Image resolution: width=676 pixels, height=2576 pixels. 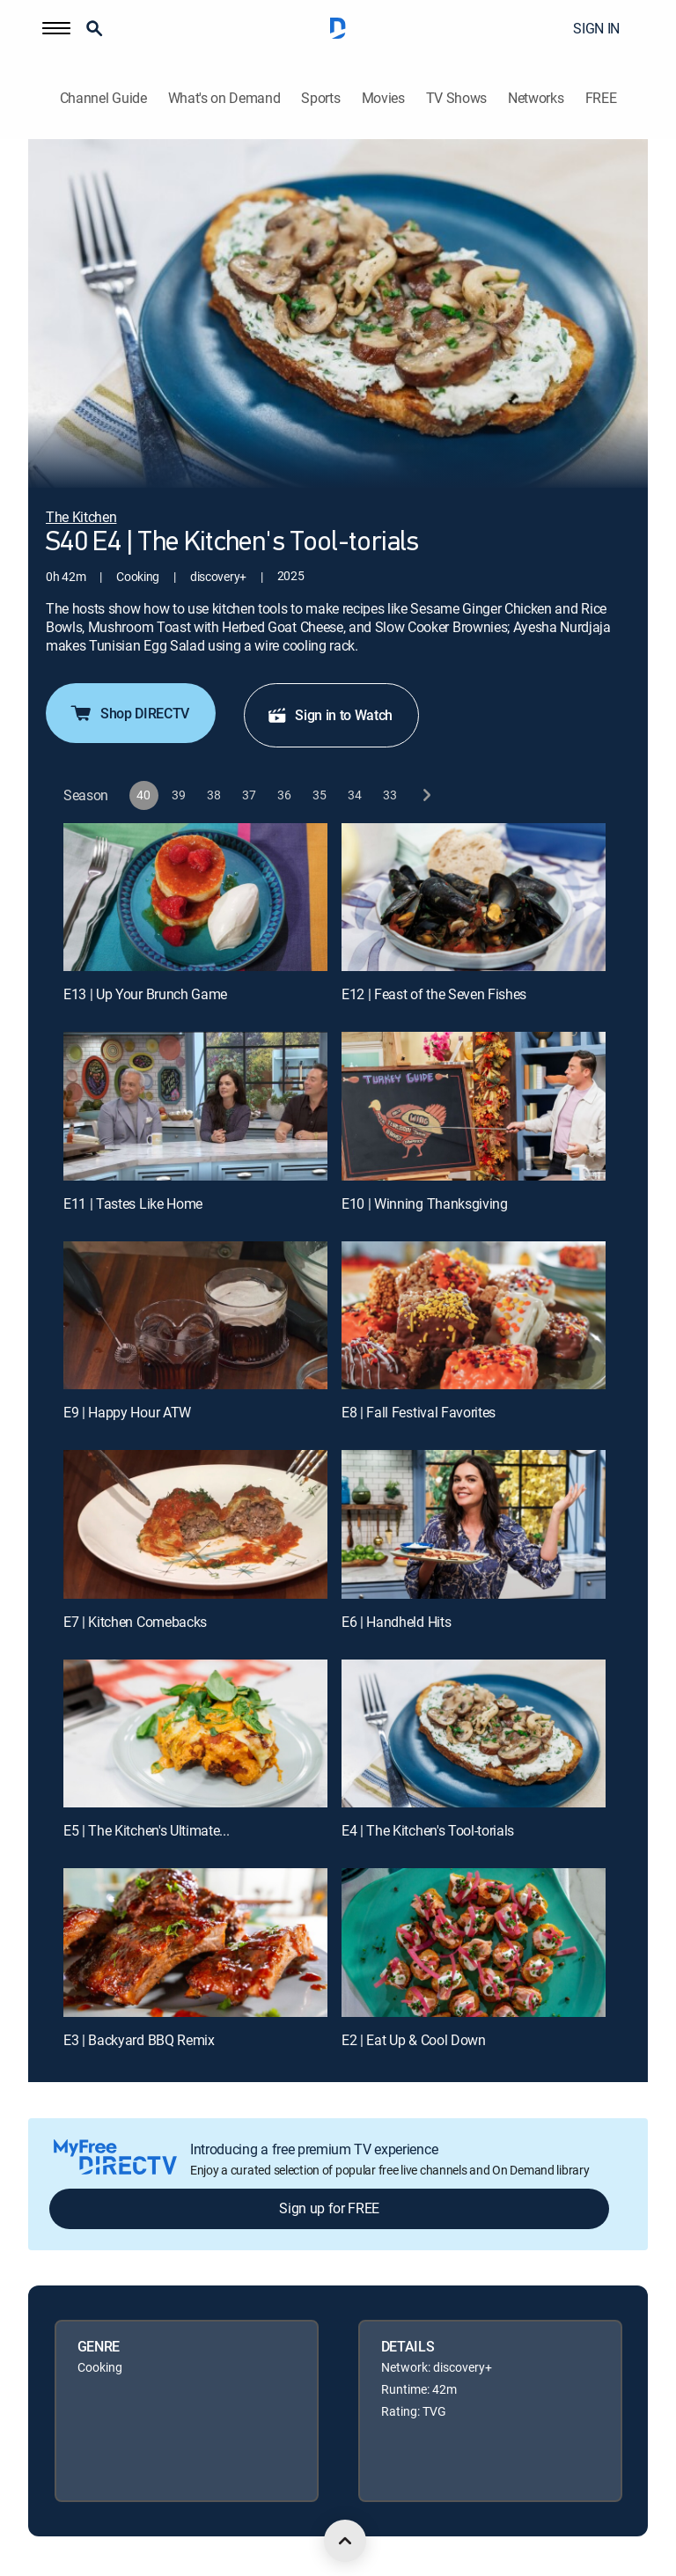 I want to click on [E3 | Backyard BBQ Remix], so click(x=195, y=1942).